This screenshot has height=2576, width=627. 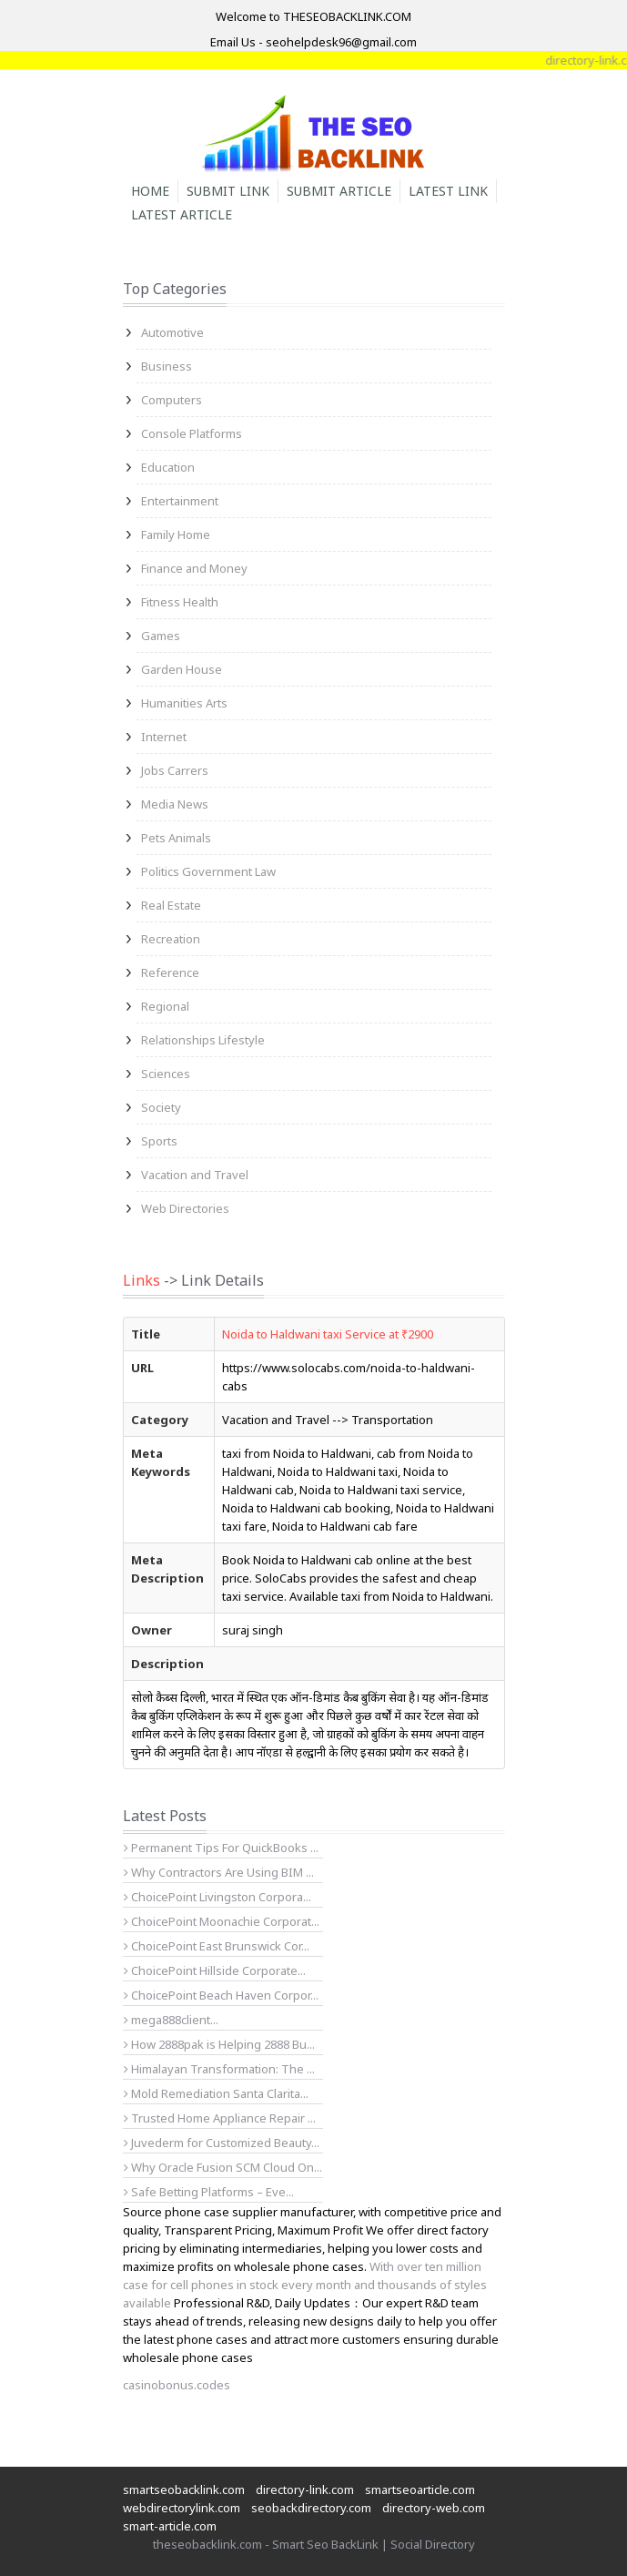 What do you see at coordinates (174, 804) in the screenshot?
I see `Media News` at bounding box center [174, 804].